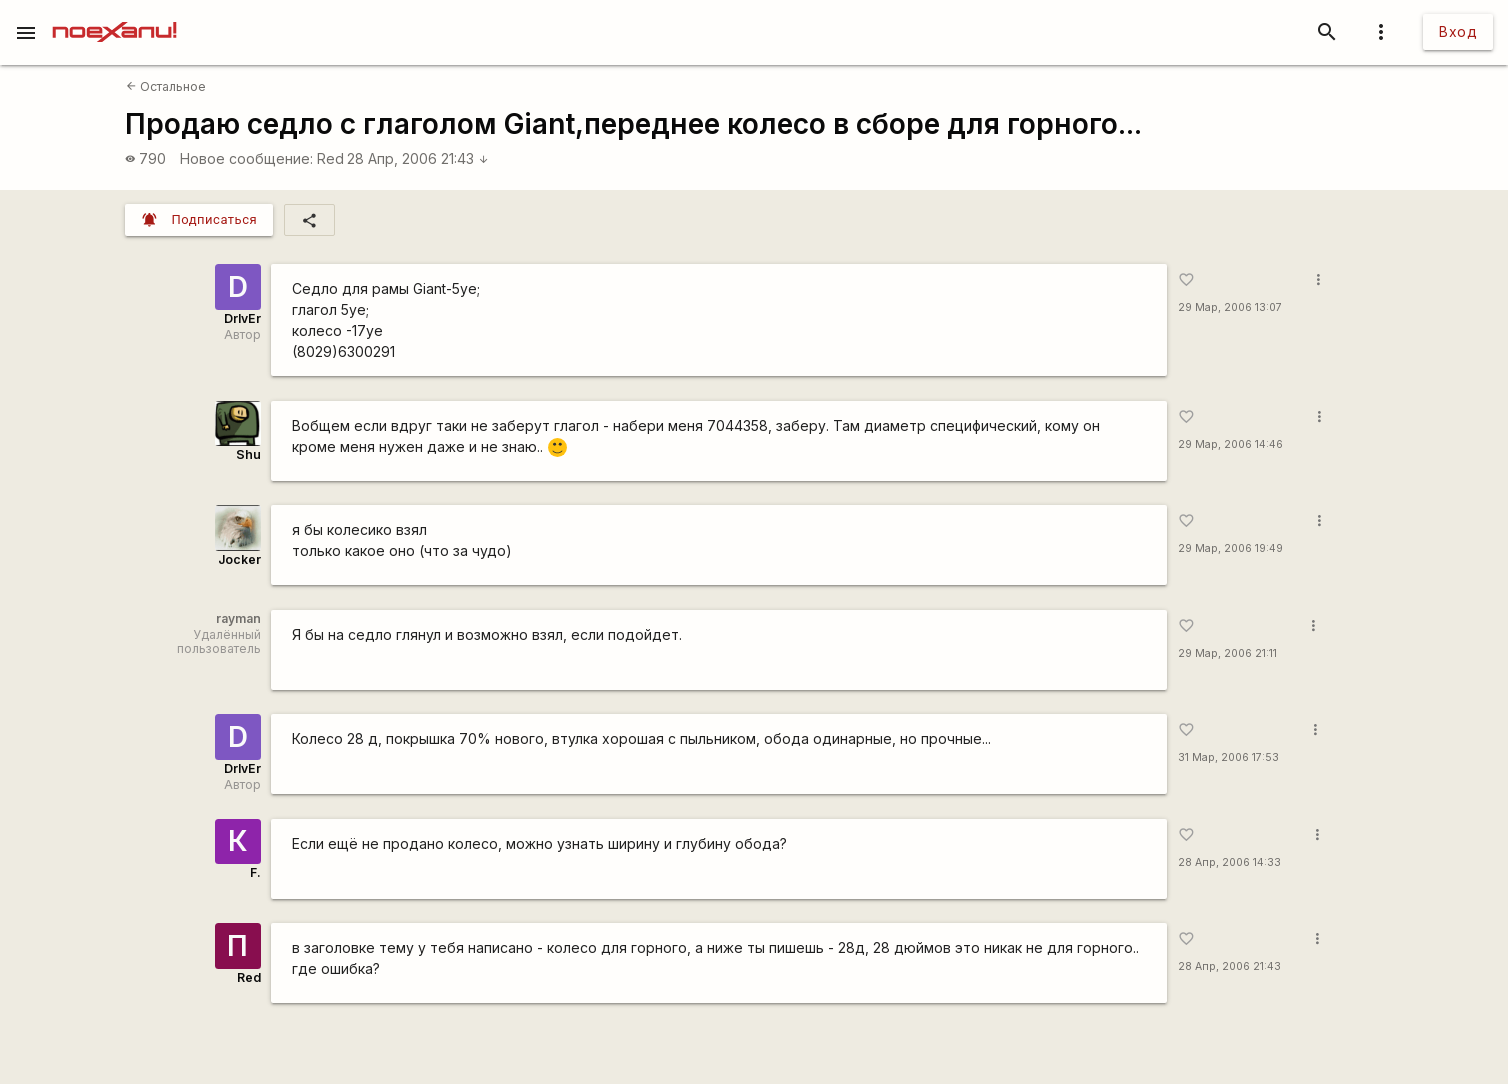 This screenshot has height=1084, width=1508. Describe the element at coordinates (255, 872) in the screenshot. I see `F.` at that location.